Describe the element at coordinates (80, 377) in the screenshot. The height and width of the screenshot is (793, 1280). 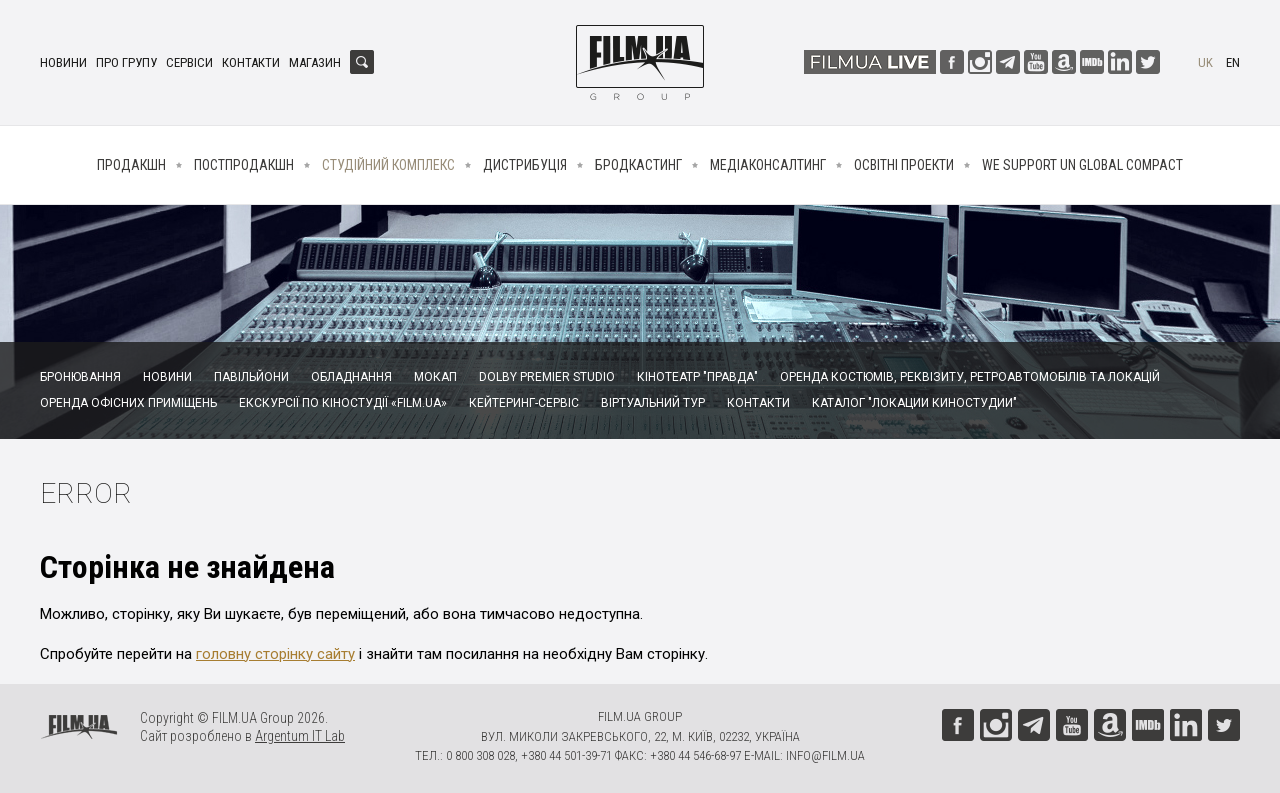
I see `Бронювання` at that location.